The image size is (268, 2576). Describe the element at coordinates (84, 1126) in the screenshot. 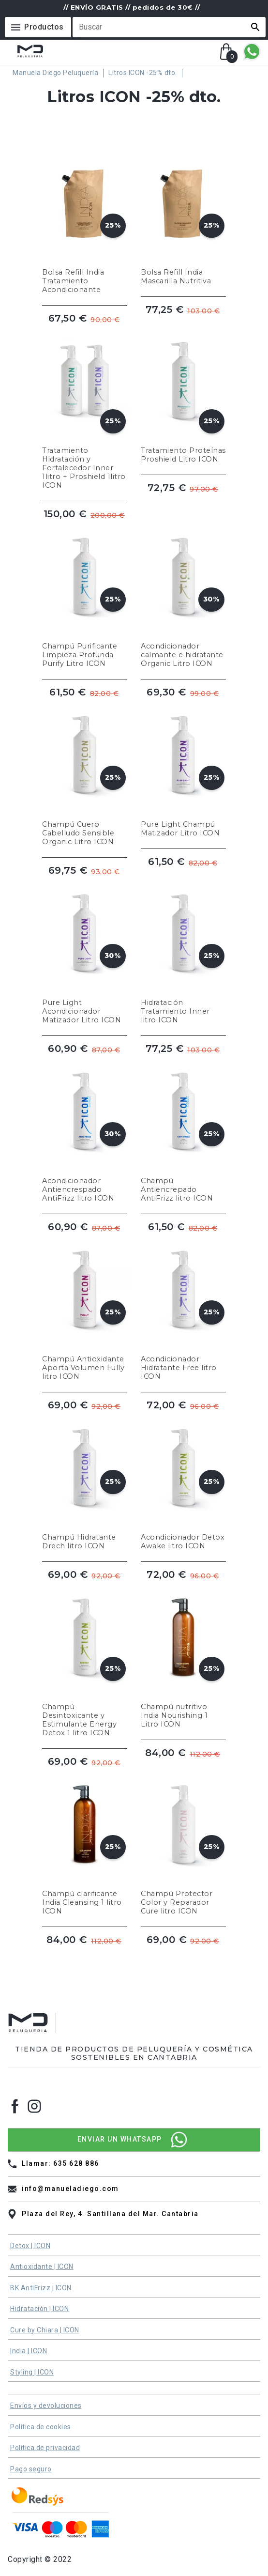

I see `[Acondicionador Antiencrespado AntiFrizz litro ICON]` at that location.